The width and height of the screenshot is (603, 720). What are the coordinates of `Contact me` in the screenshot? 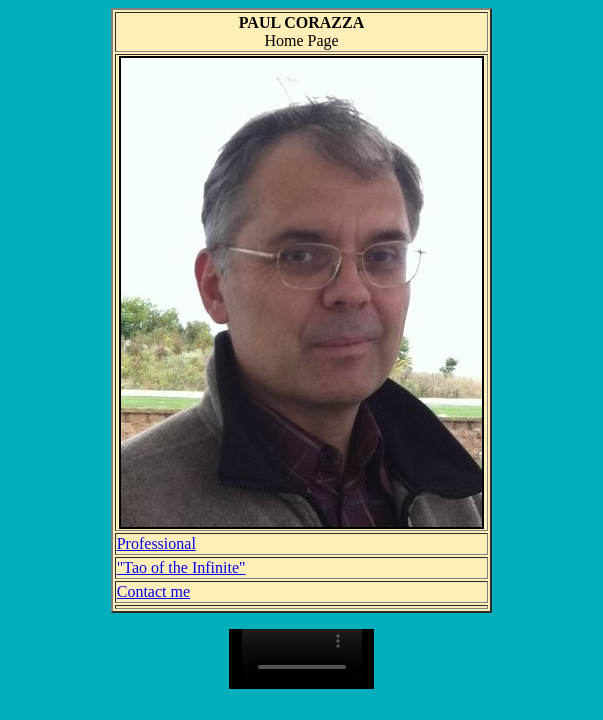 It's located at (153, 591).